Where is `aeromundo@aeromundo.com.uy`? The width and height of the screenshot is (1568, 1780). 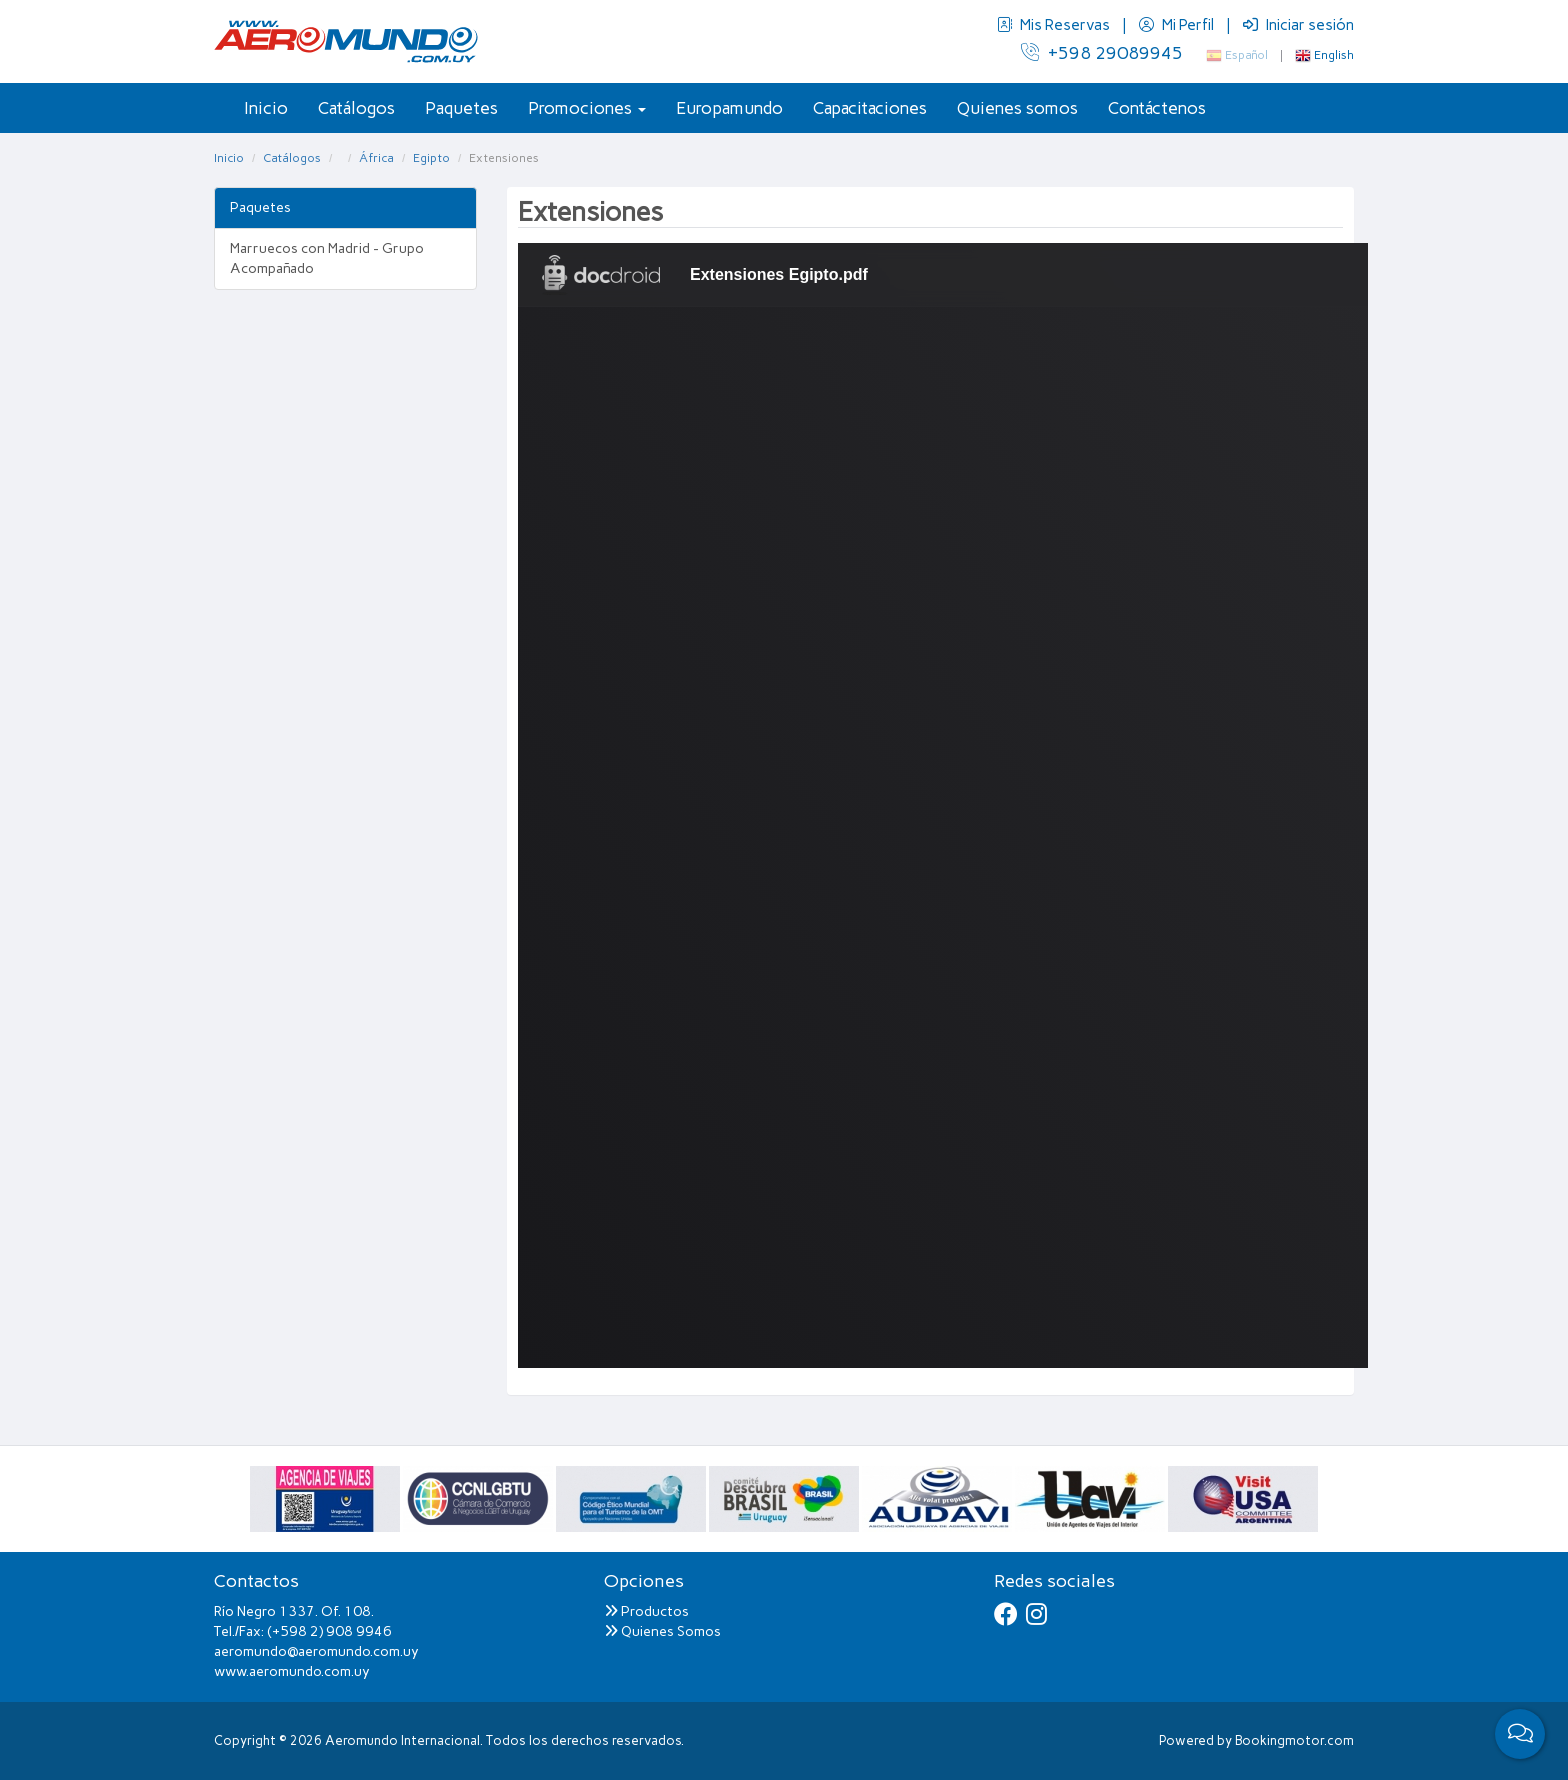 aeromundo@aeromundo.com.uy is located at coordinates (316, 1651).